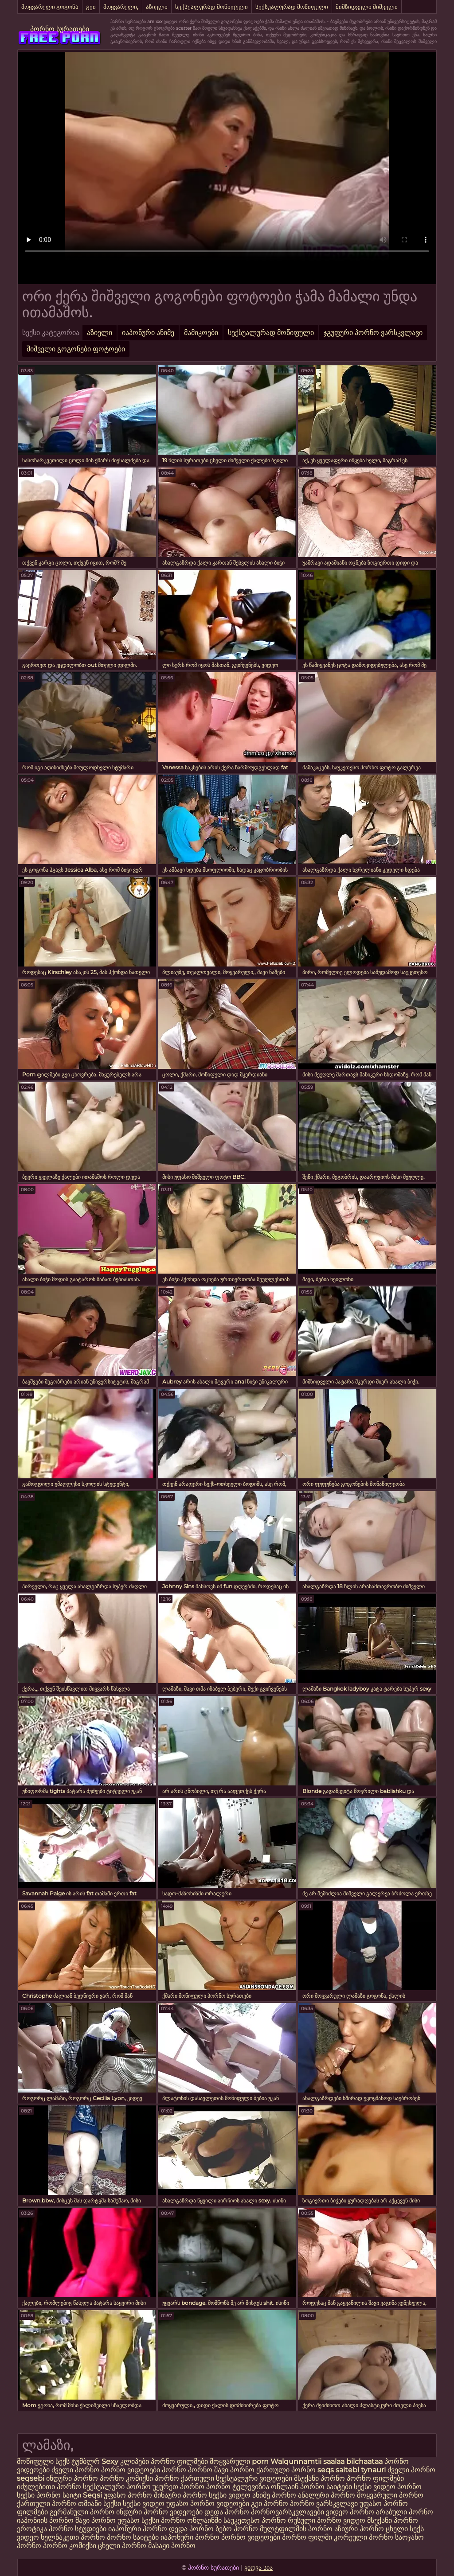 The width and height of the screenshot is (454, 2576). What do you see at coordinates (91, 6) in the screenshot?
I see `გეი` at bounding box center [91, 6].